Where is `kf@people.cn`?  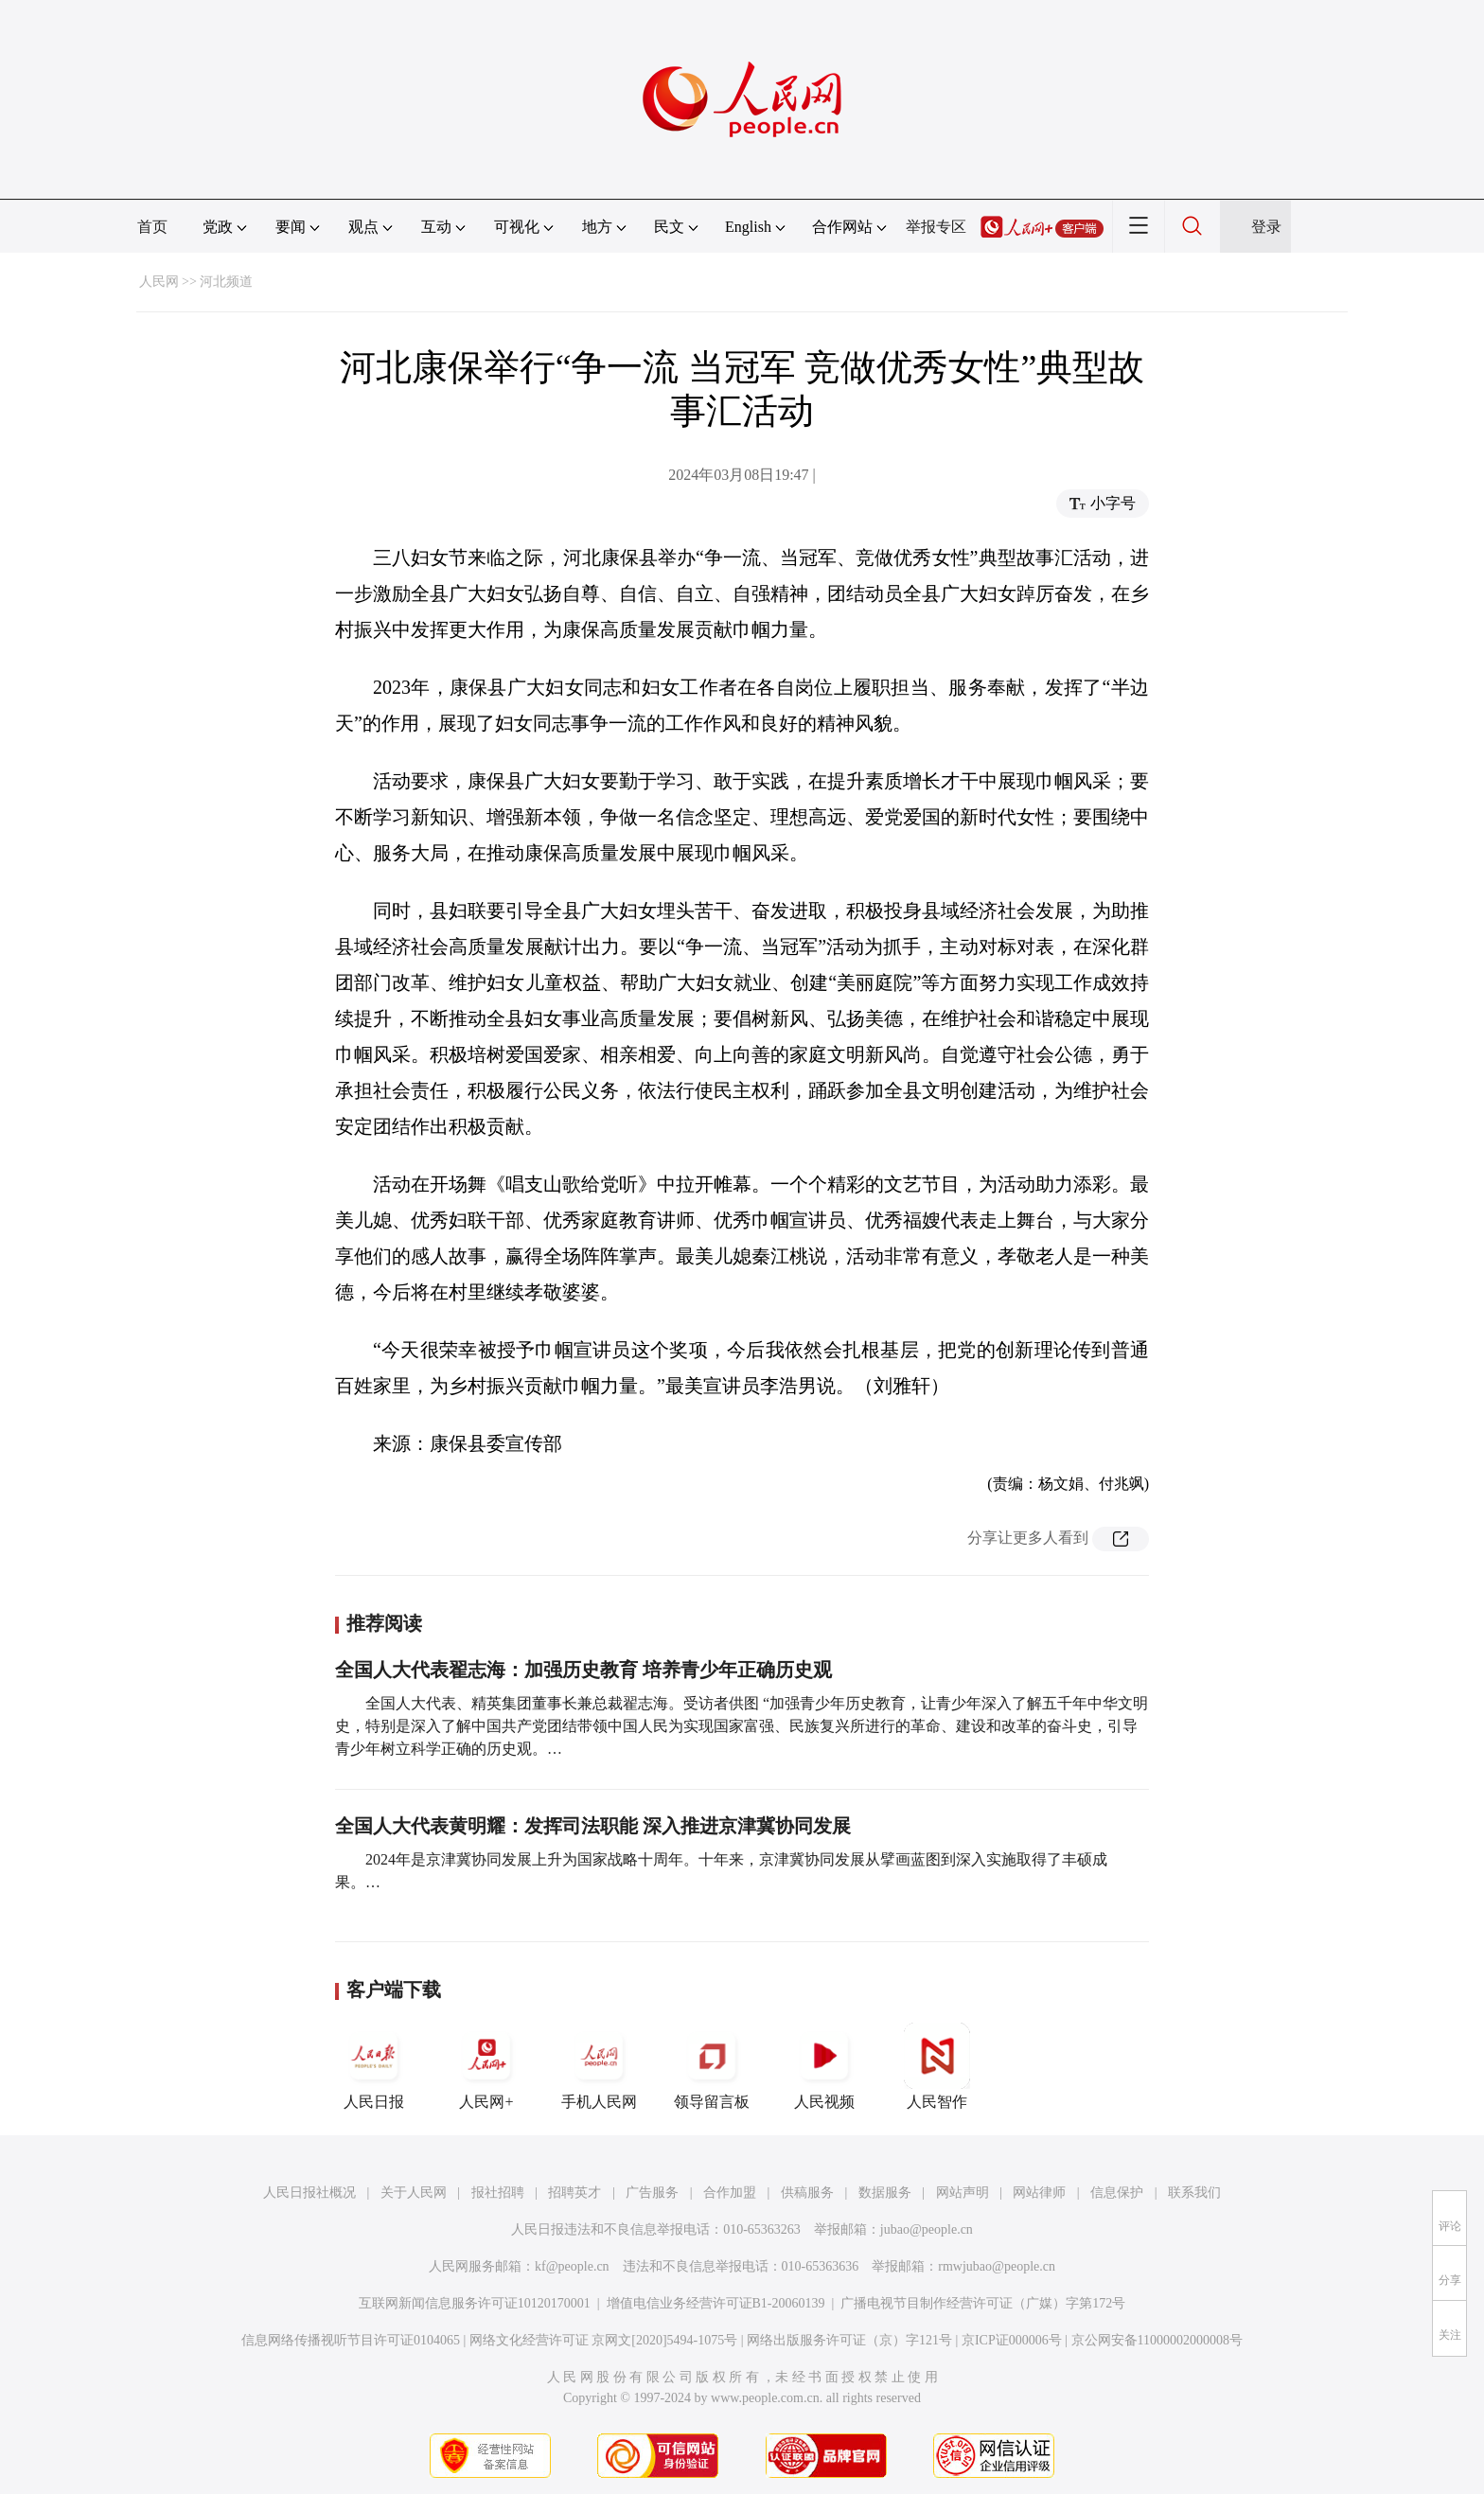
kf@people.cn is located at coordinates (572, 2266).